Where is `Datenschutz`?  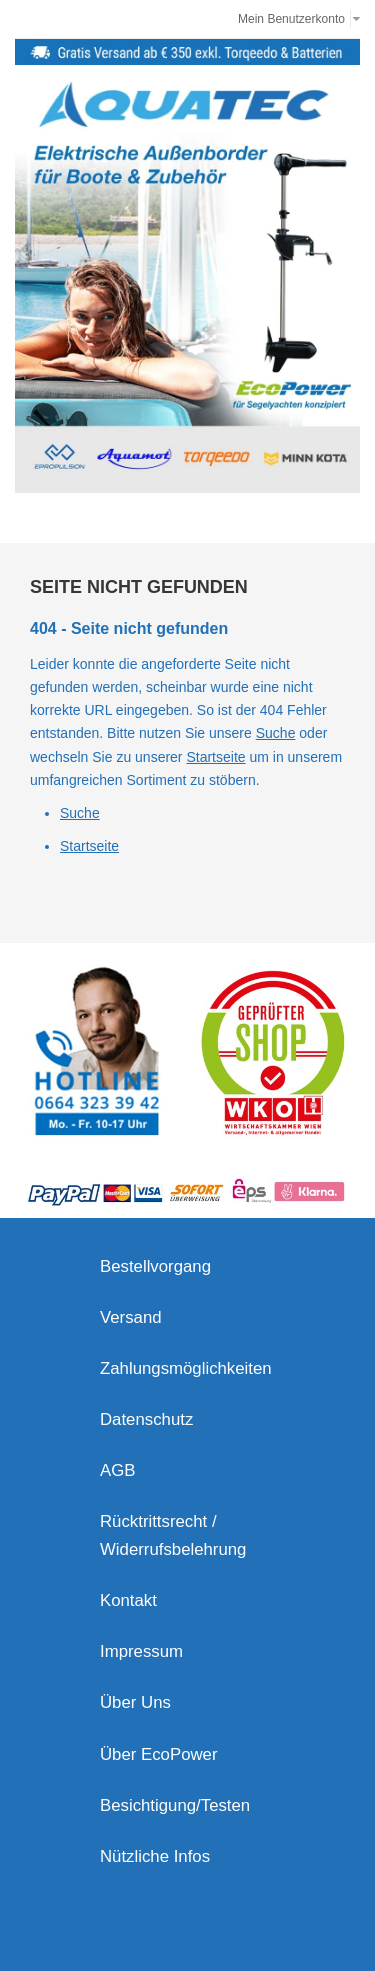
Datenschutz is located at coordinates (146, 1419).